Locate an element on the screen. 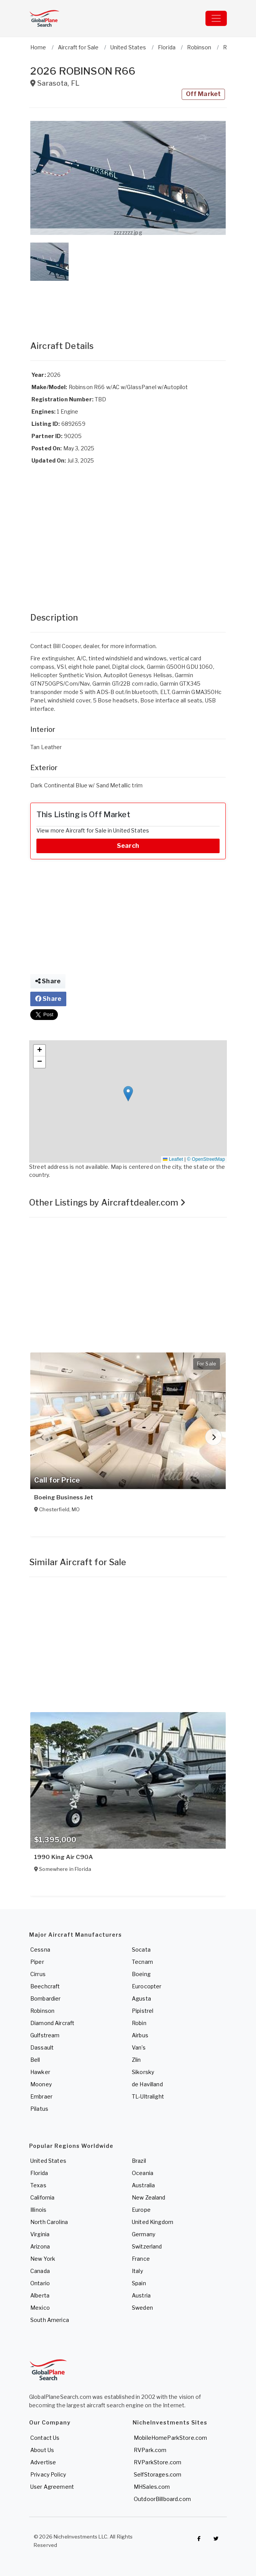 The height and width of the screenshot is (2576, 256). New York is located at coordinates (42, 2258).